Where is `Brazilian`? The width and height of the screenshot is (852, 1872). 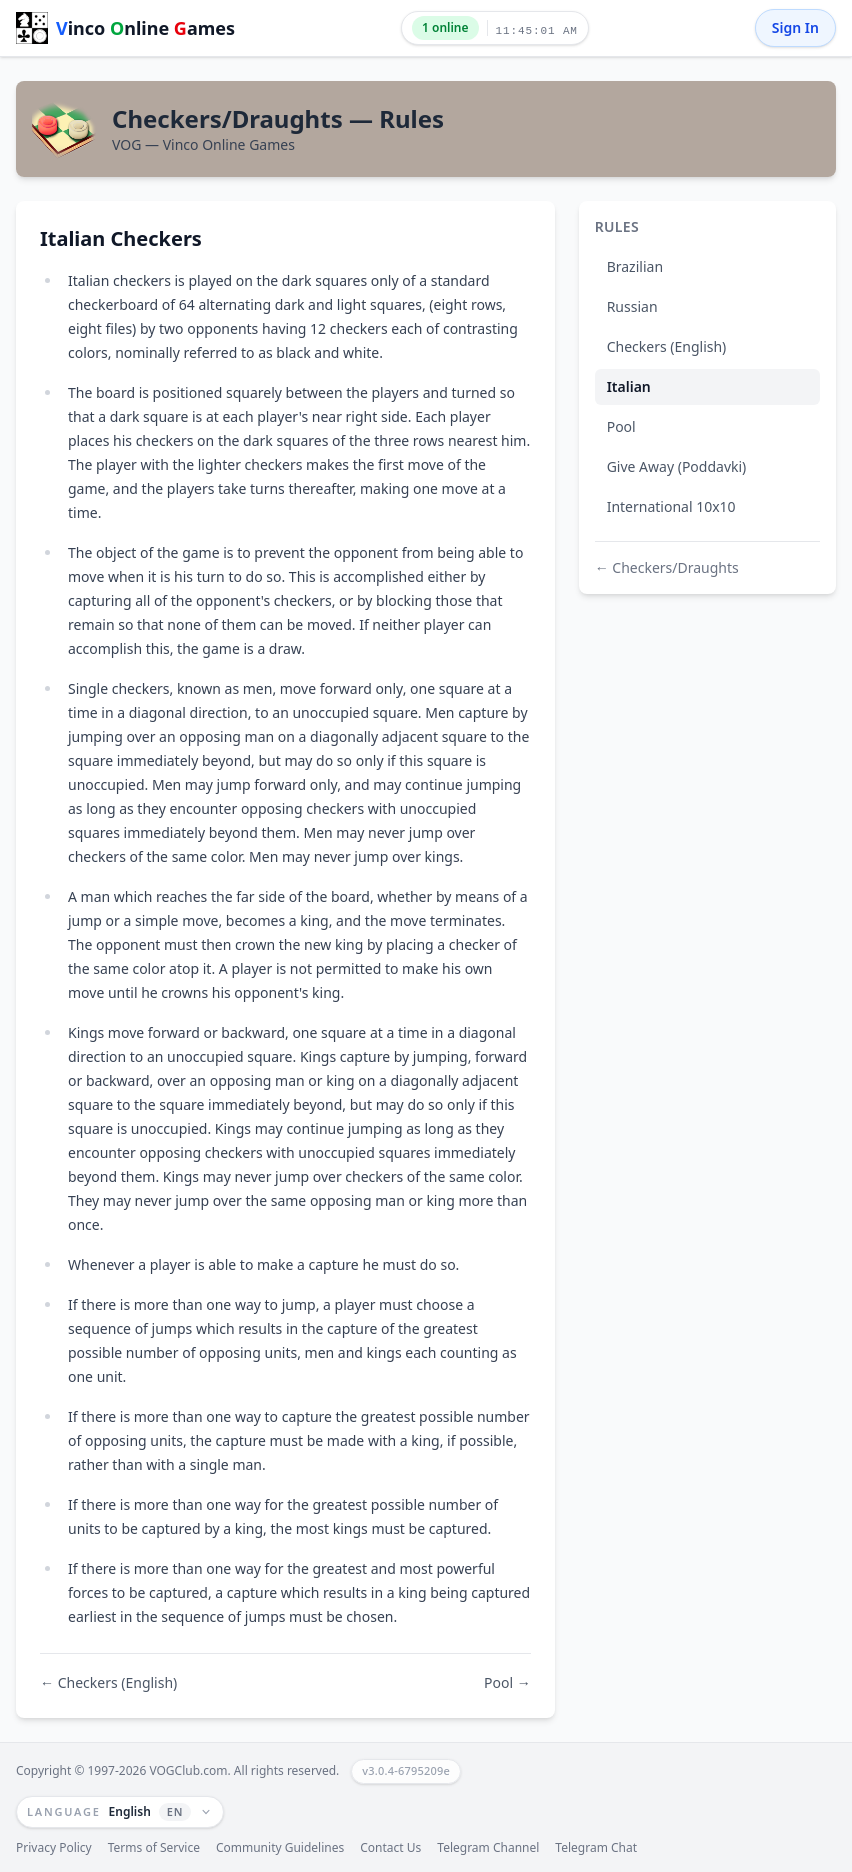 Brazilian is located at coordinates (635, 266).